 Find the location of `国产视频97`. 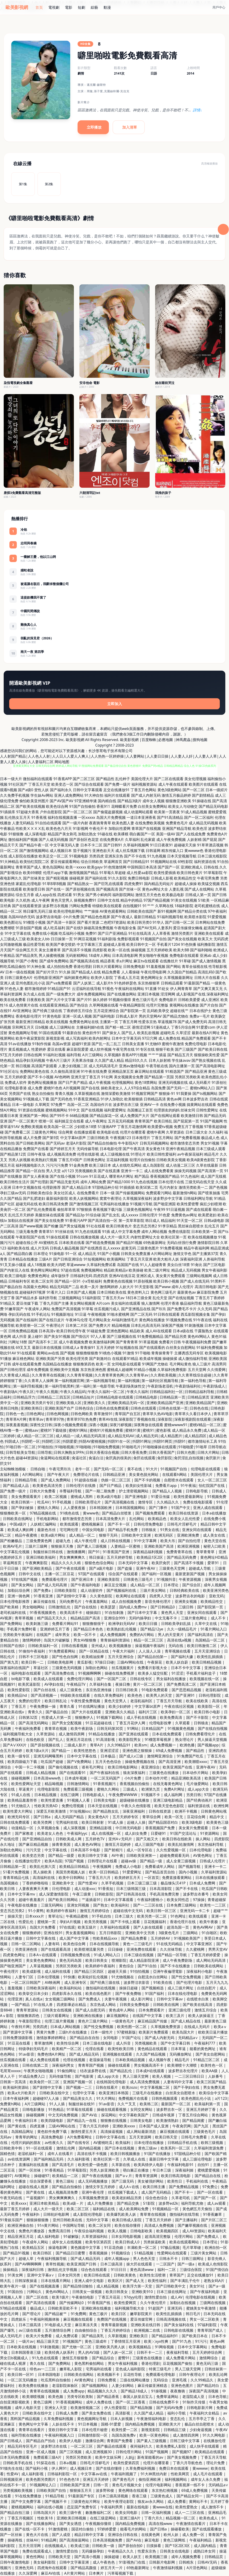

国产视频97 is located at coordinates (182, 2451).